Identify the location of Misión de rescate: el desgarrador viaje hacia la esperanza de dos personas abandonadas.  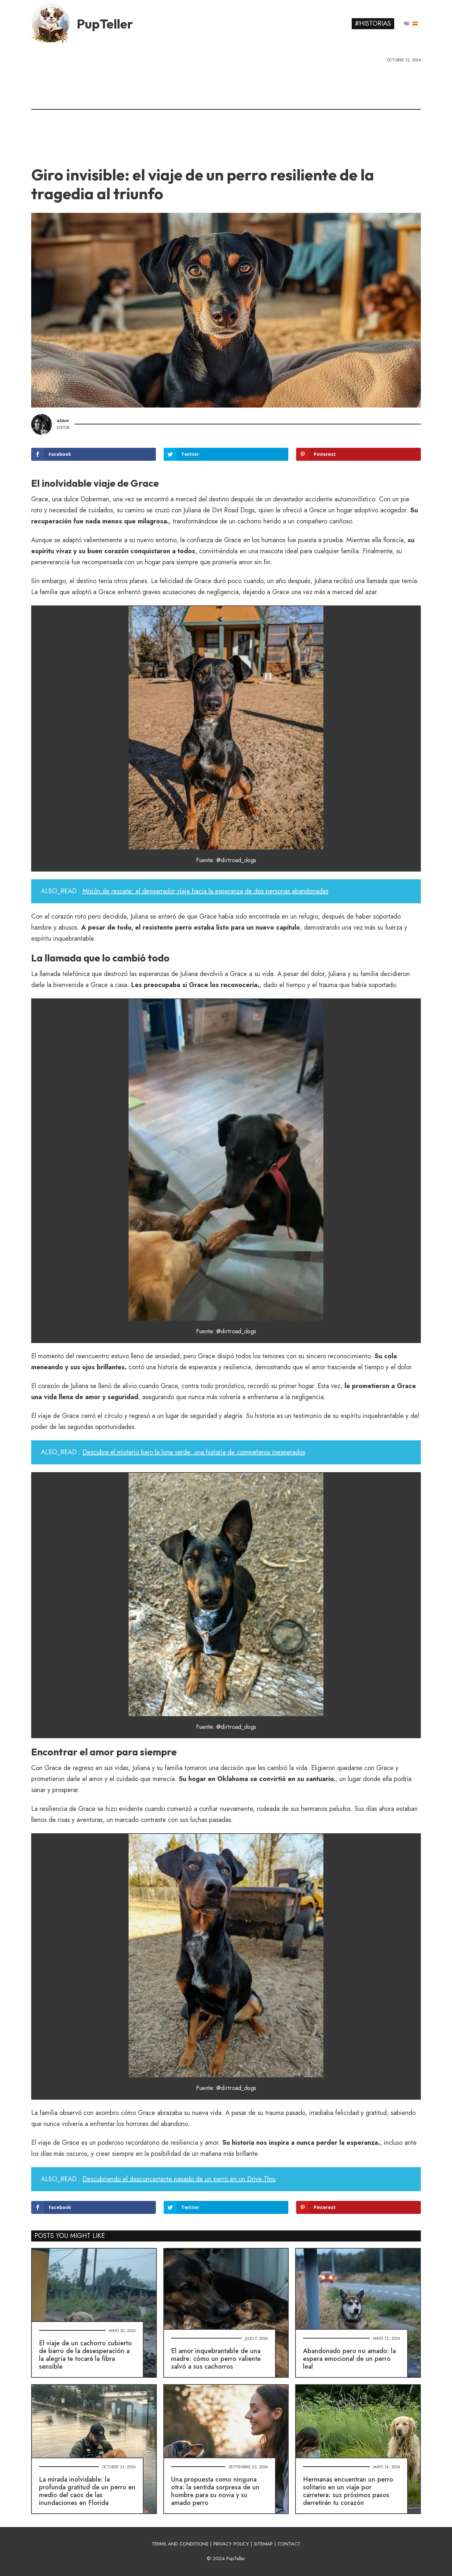
(205, 891).